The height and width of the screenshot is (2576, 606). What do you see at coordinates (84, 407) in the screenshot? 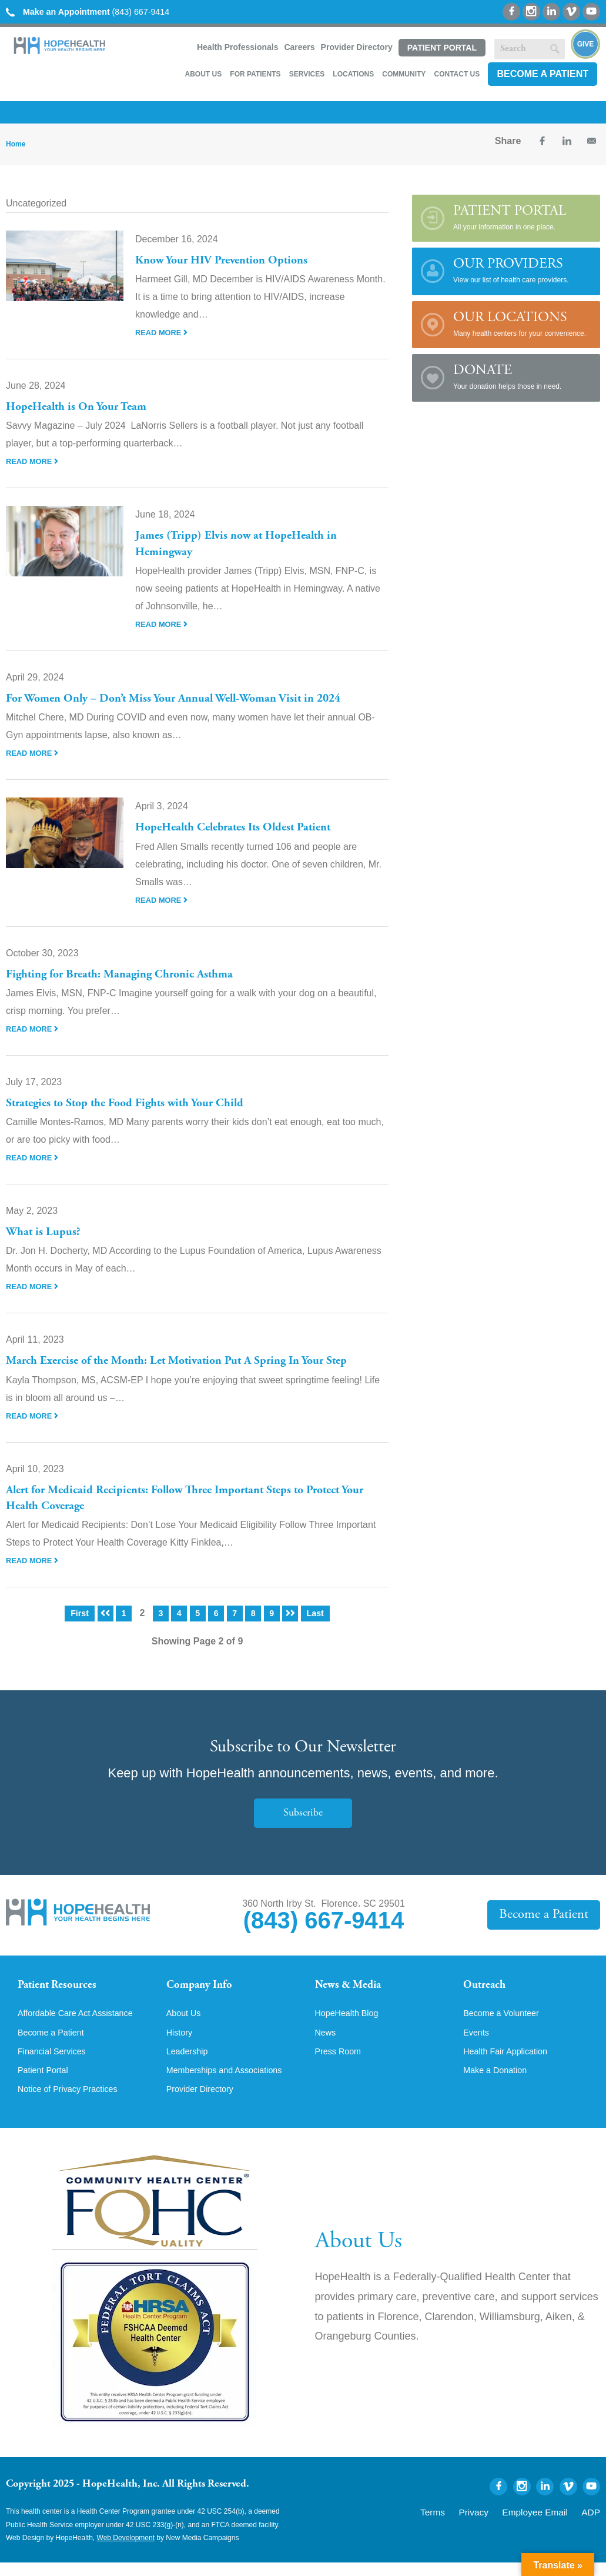
I see `HopeHealth is On Your Team` at bounding box center [84, 407].